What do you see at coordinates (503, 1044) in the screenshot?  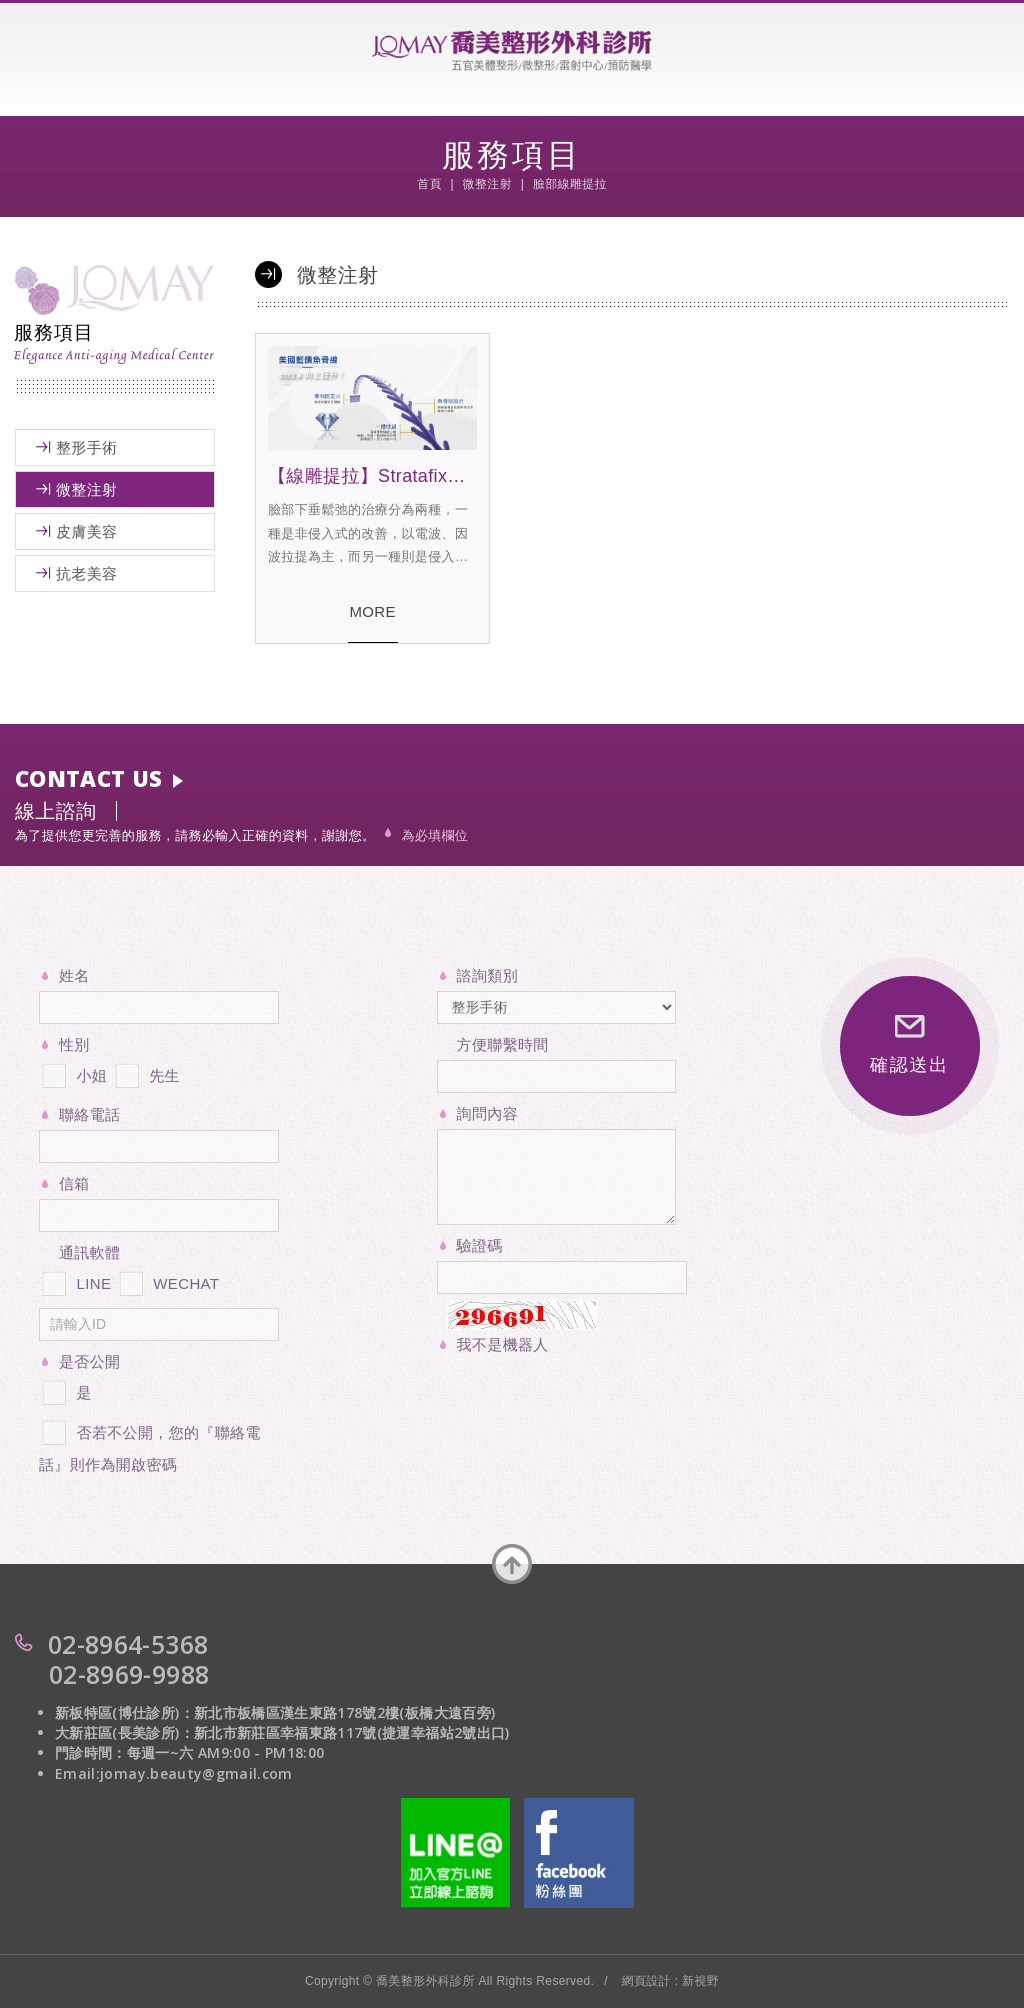 I see `方便聯繫時間` at bounding box center [503, 1044].